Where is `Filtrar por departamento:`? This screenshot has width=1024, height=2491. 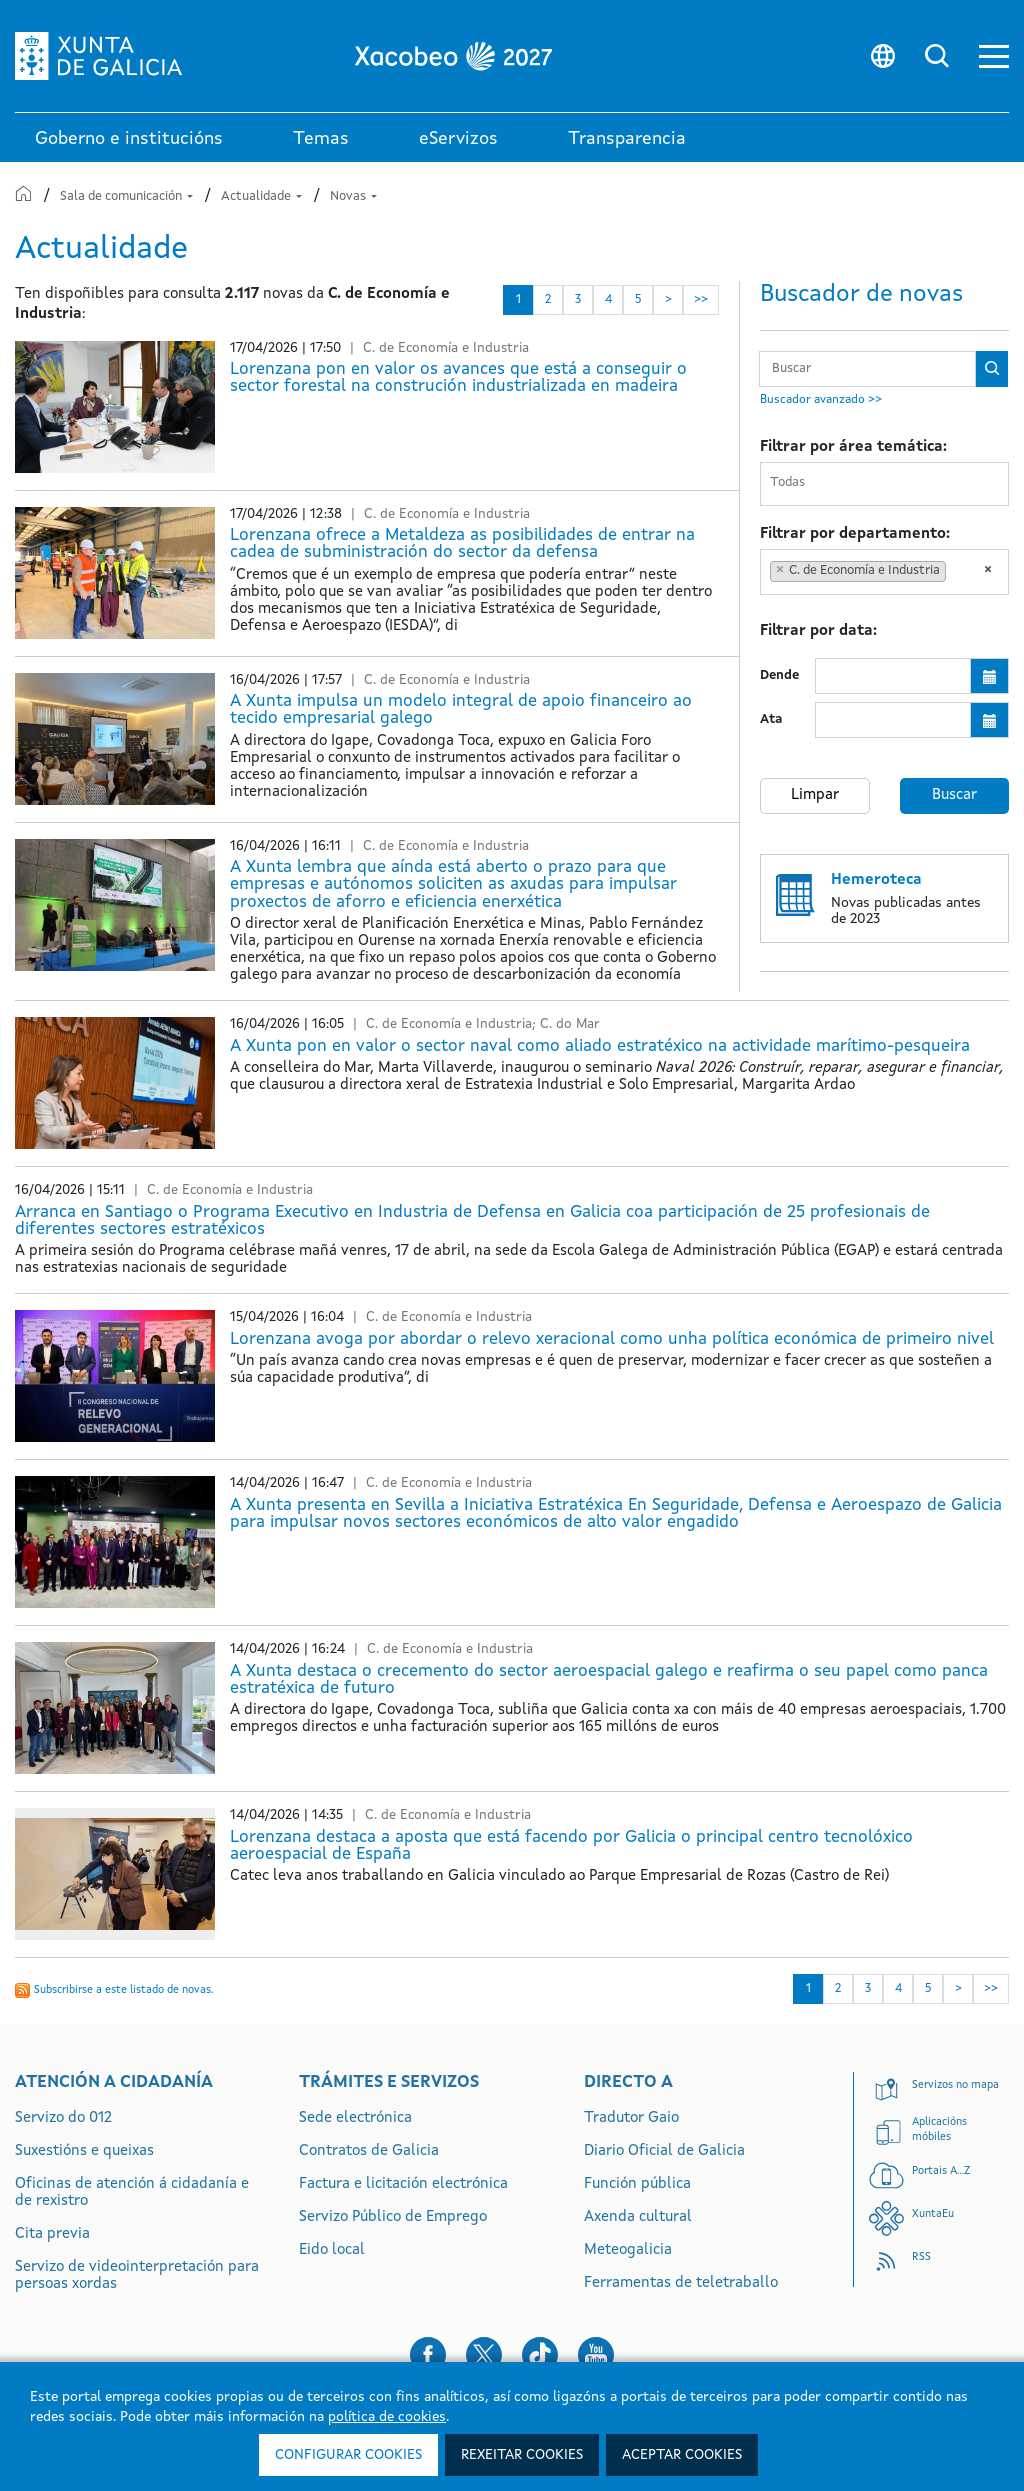 Filtrar por departamento: is located at coordinates (855, 534).